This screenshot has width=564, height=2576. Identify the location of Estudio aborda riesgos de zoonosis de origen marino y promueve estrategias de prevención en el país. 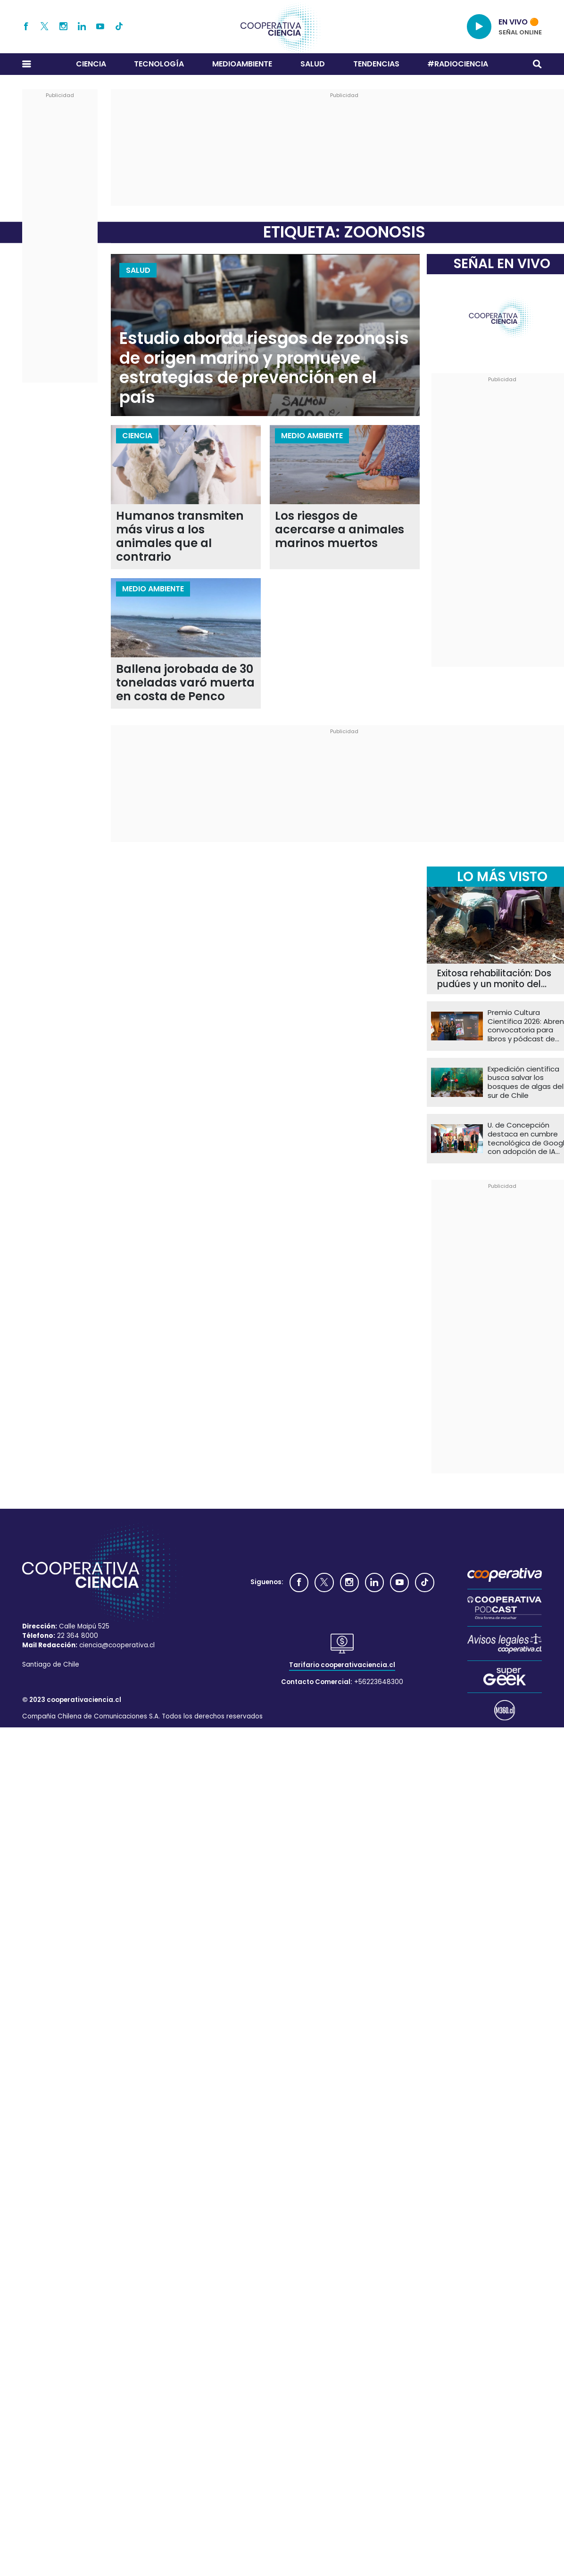
(264, 368).